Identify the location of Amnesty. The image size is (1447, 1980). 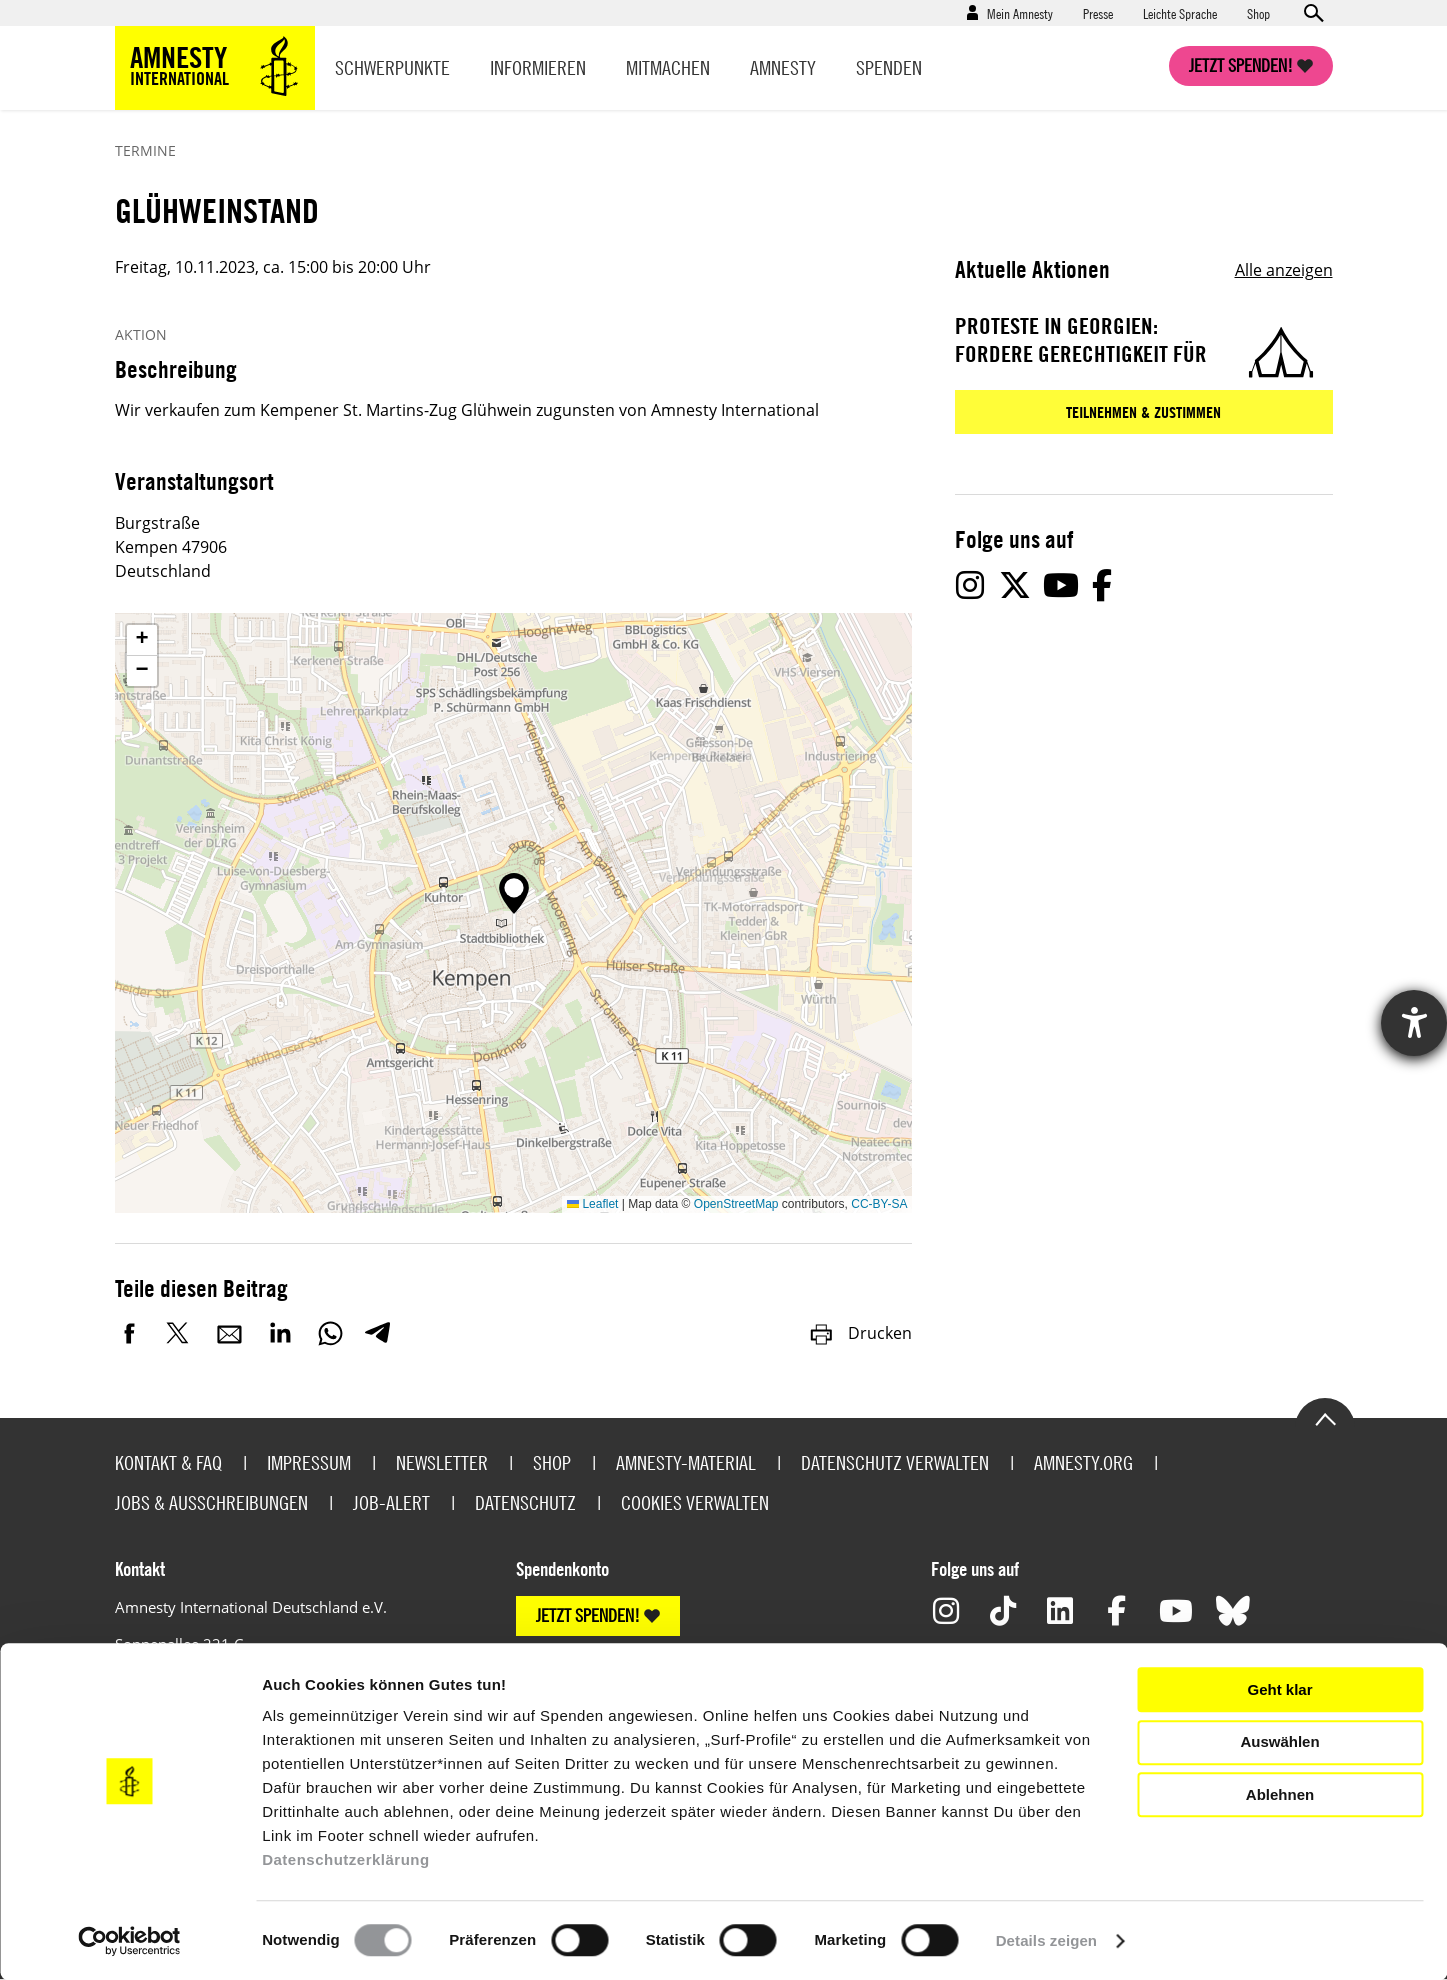
(783, 67).